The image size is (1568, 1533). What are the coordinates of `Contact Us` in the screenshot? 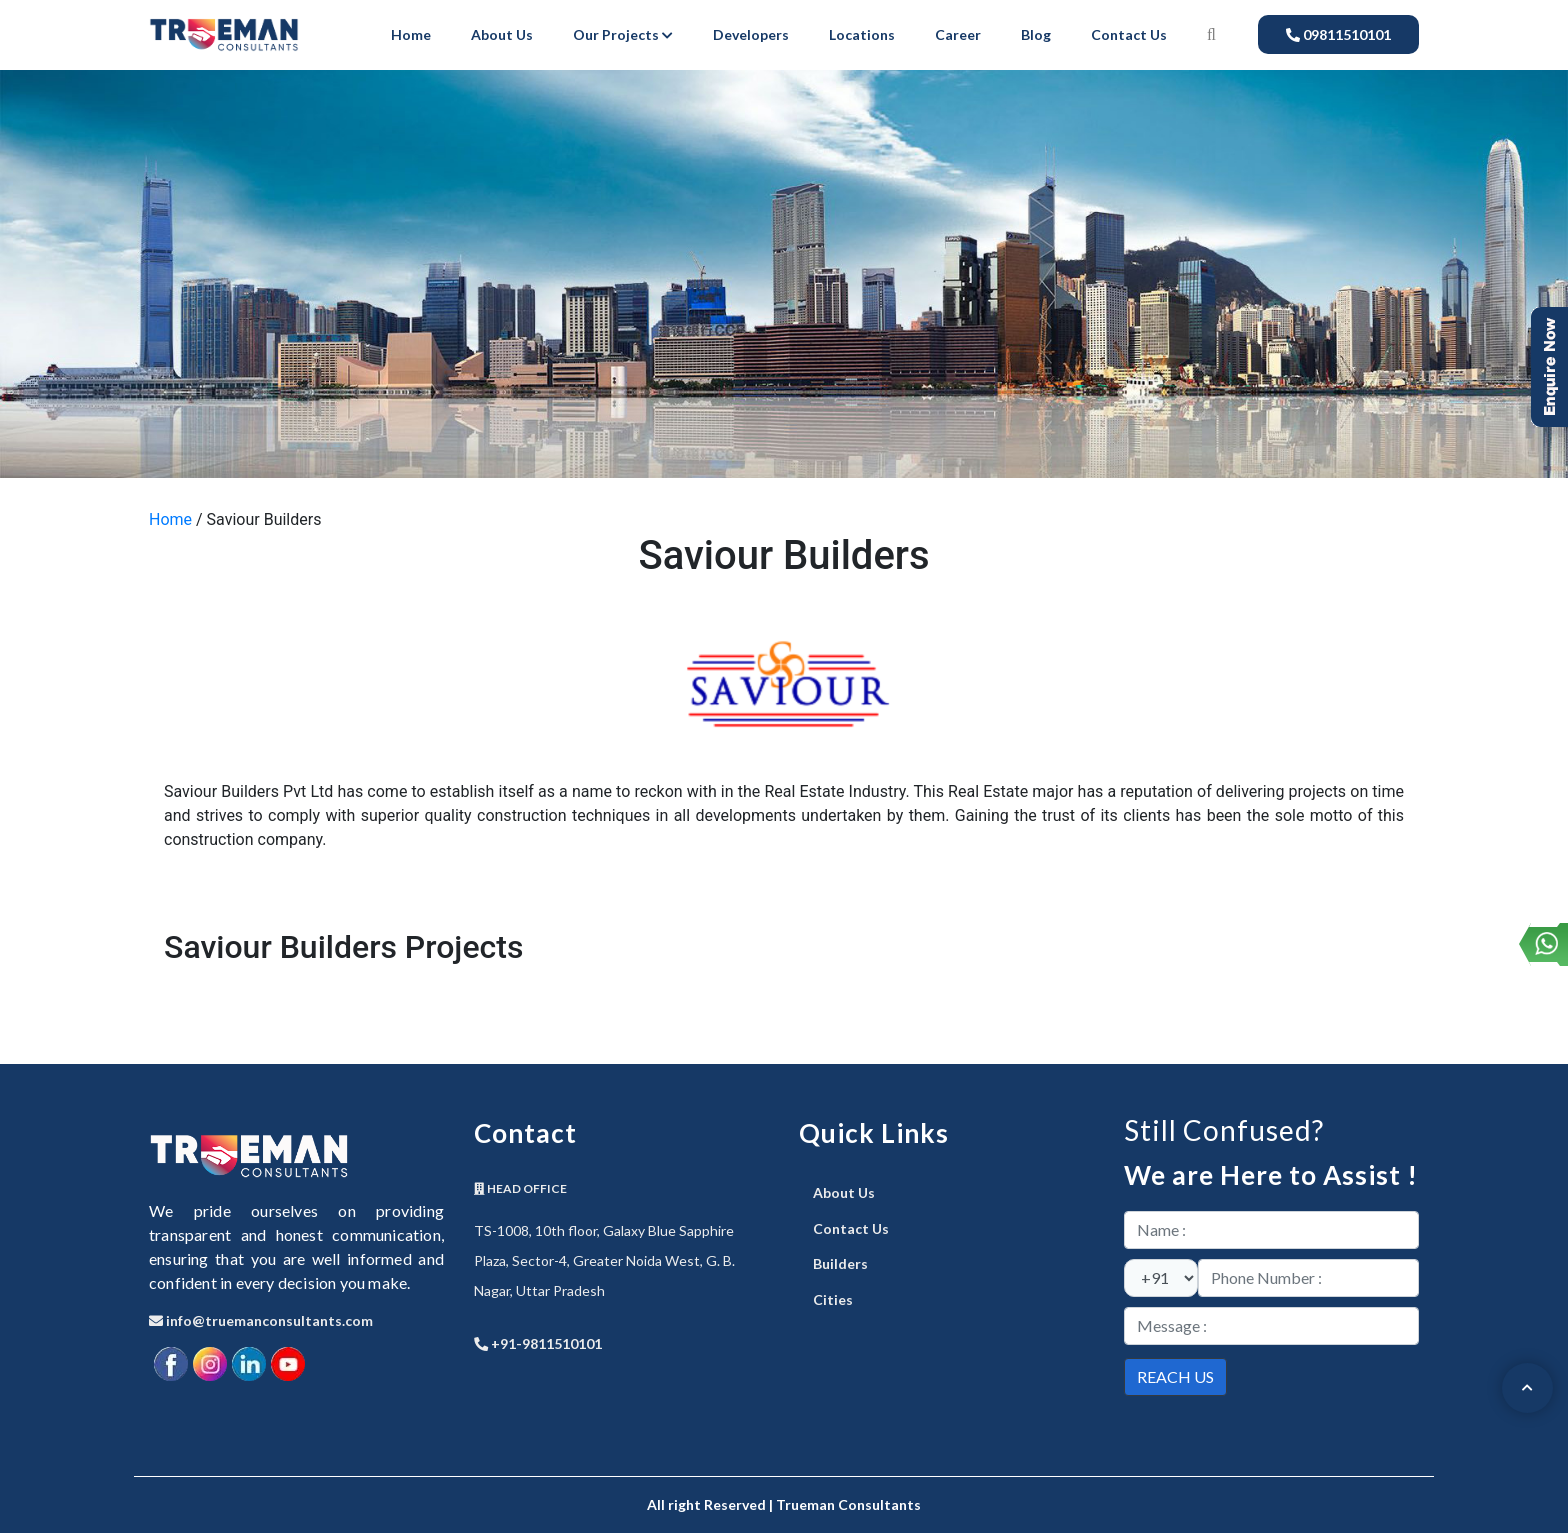 It's located at (1129, 34).